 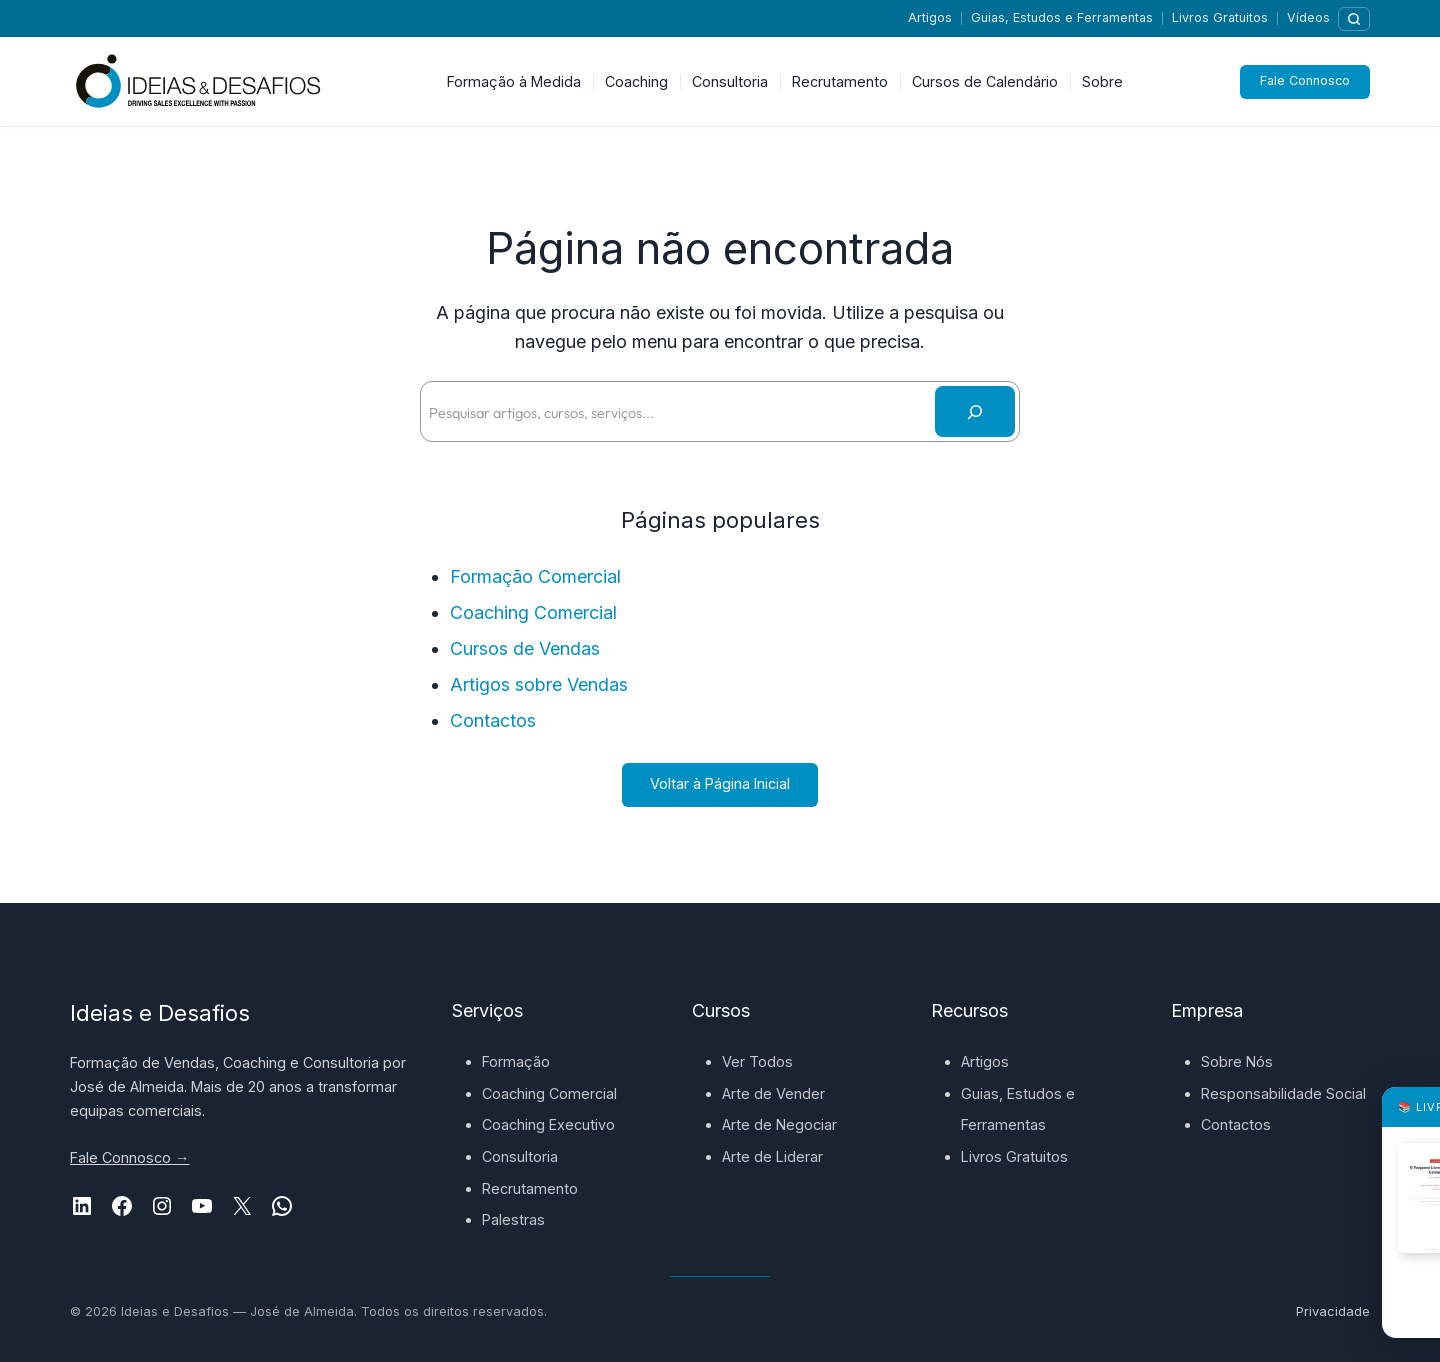 What do you see at coordinates (1333, 1311) in the screenshot?
I see `Privacidade` at bounding box center [1333, 1311].